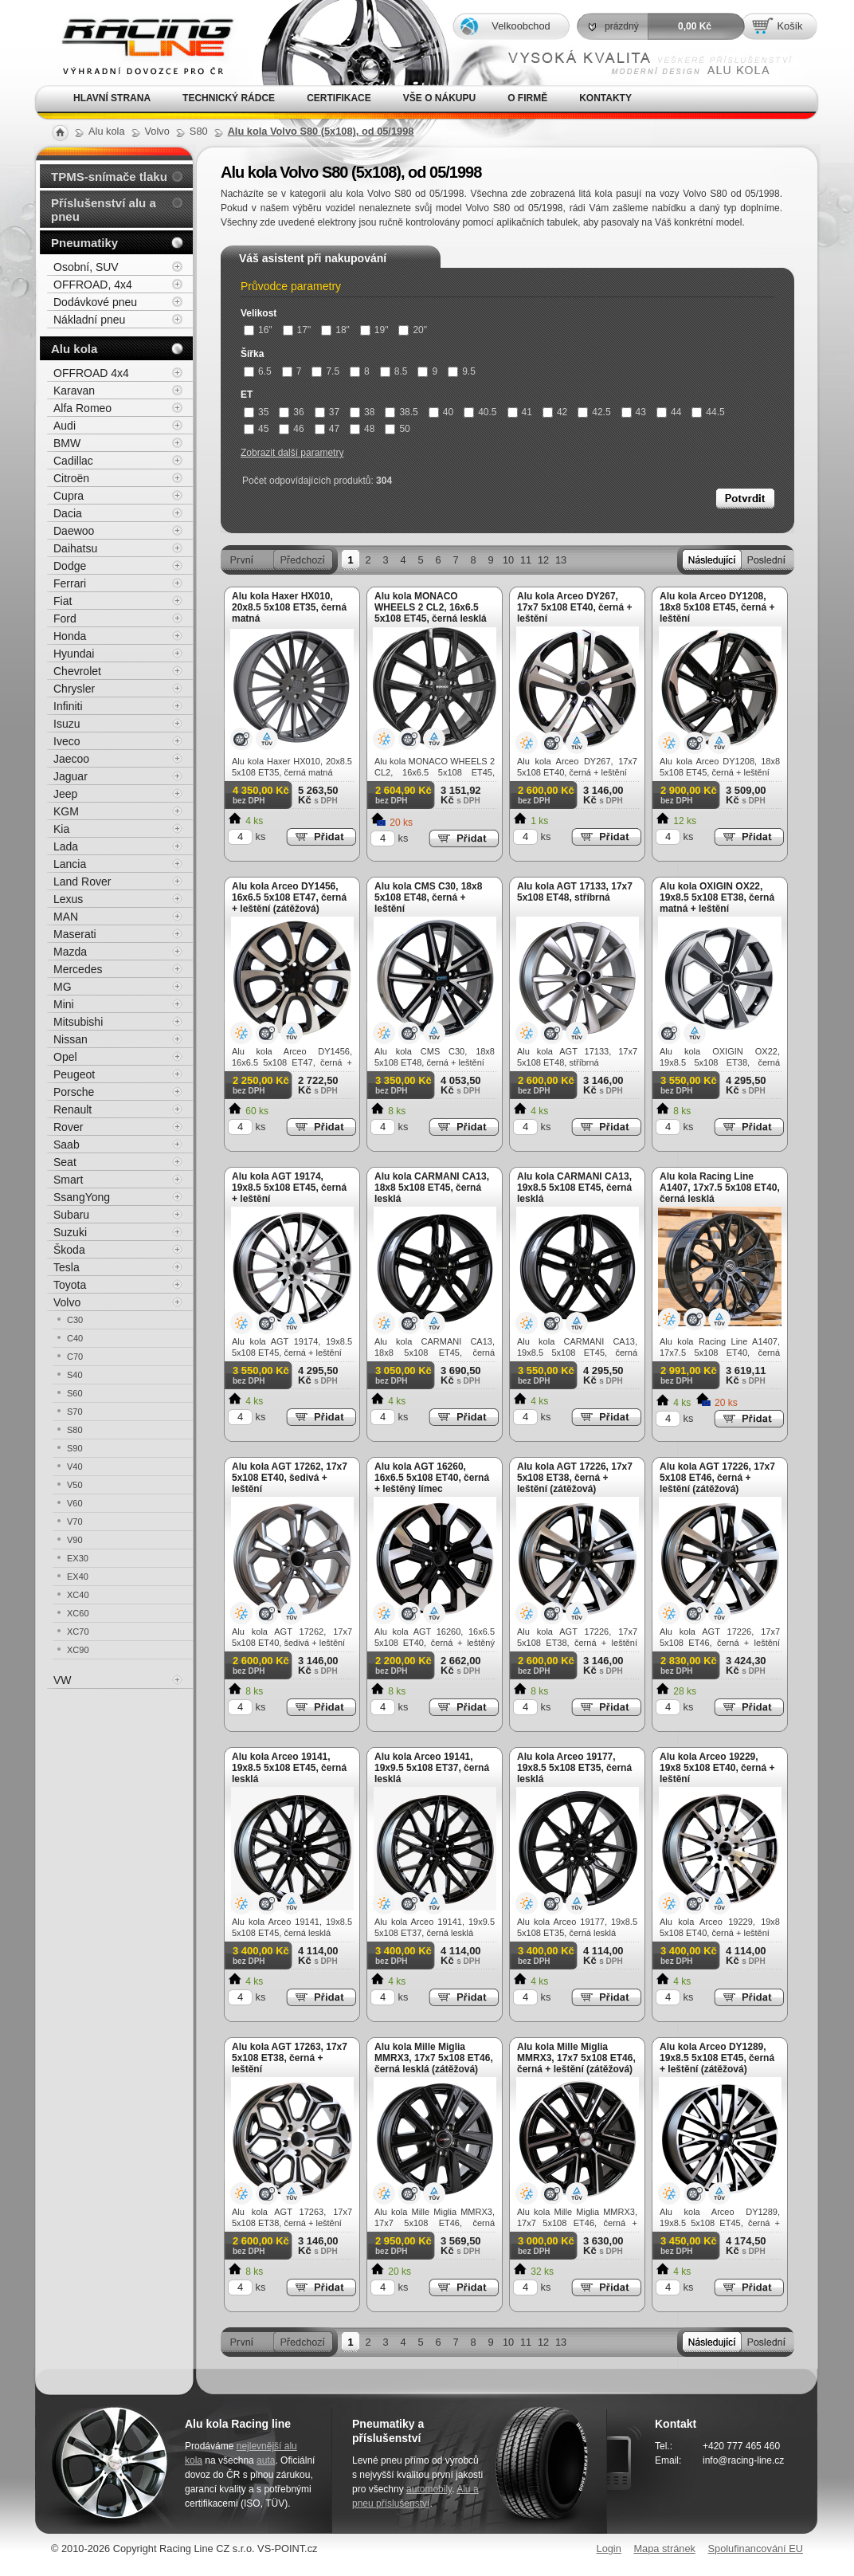  I want to click on 46, so click(291, 428).